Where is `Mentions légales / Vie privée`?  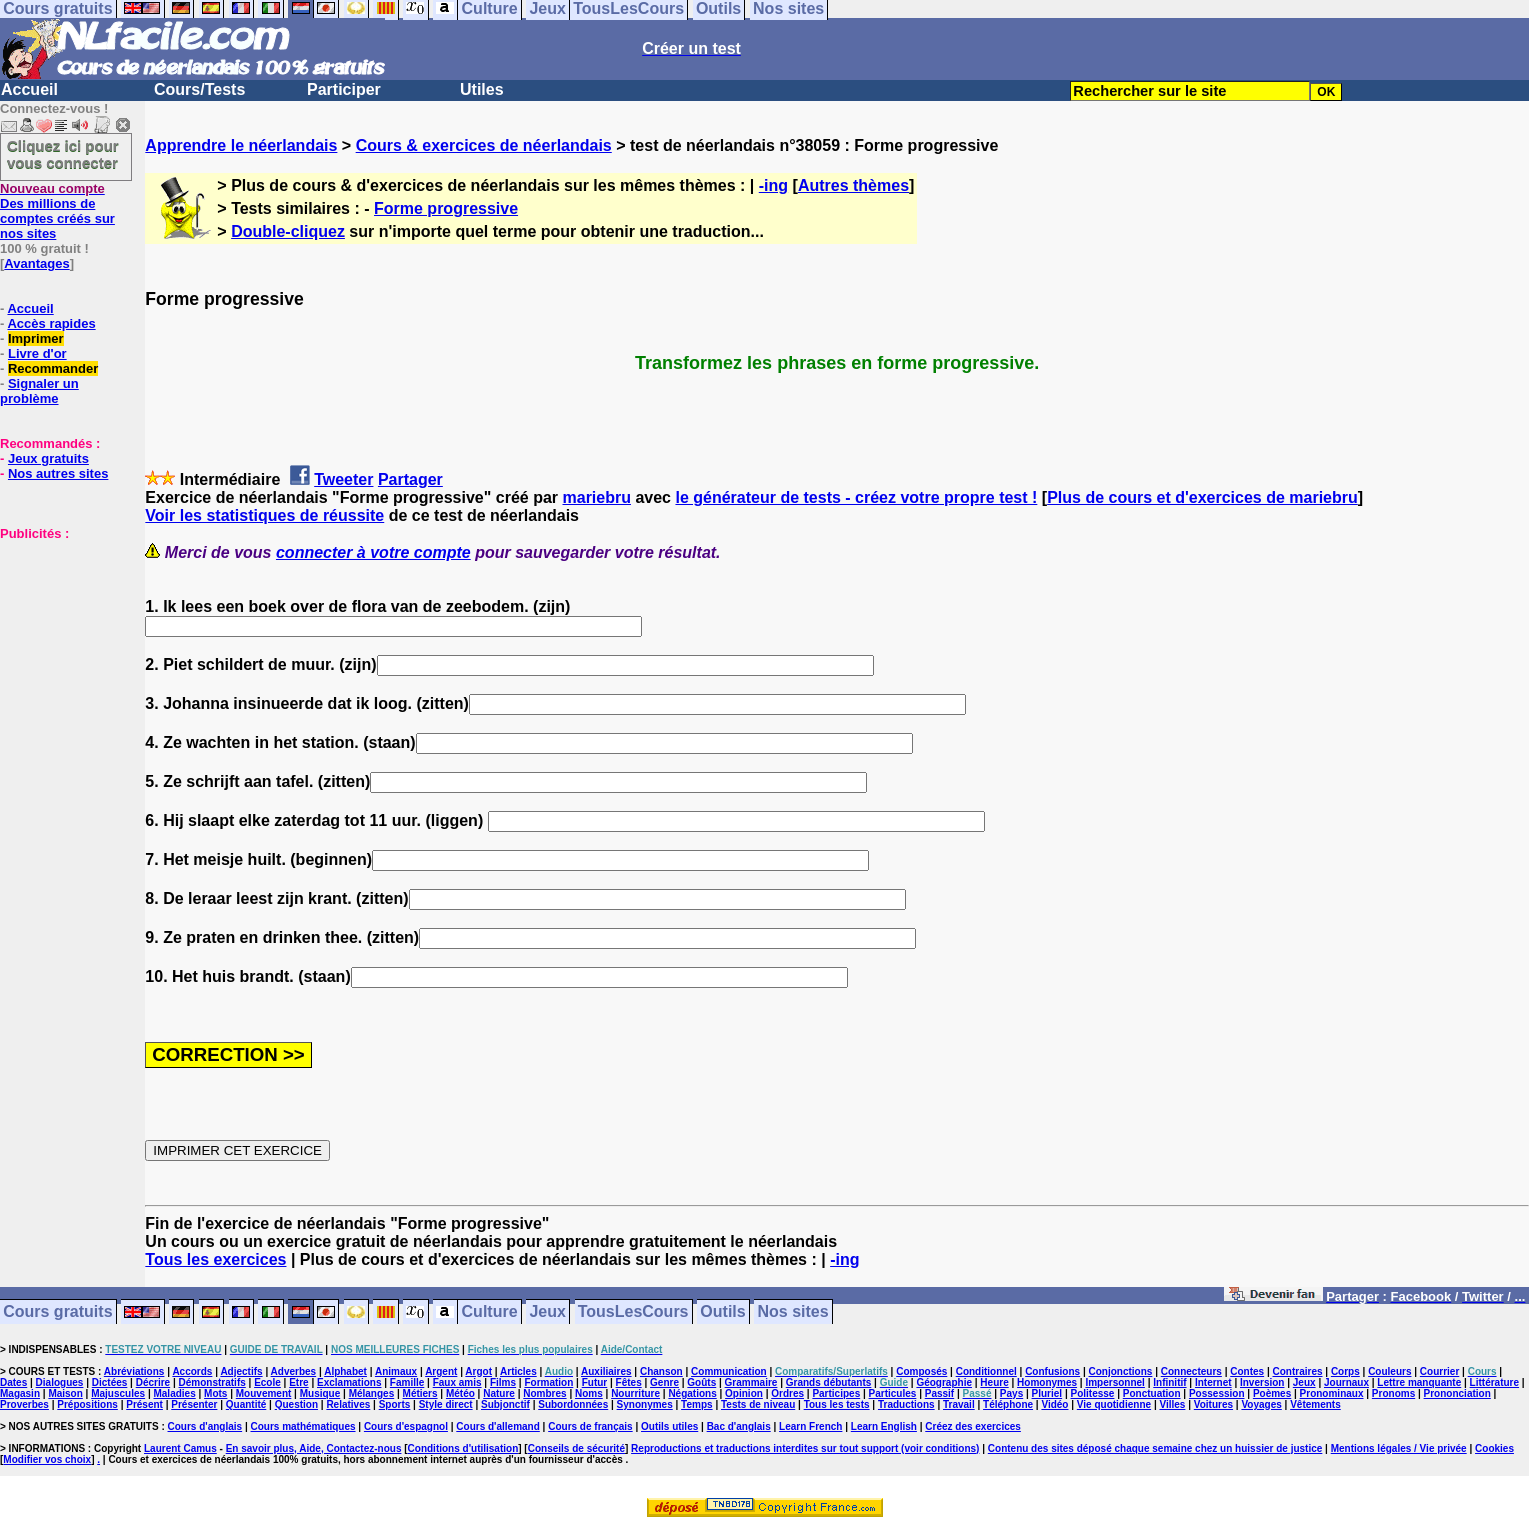
Mentions légales / Vie privée is located at coordinates (1399, 1448).